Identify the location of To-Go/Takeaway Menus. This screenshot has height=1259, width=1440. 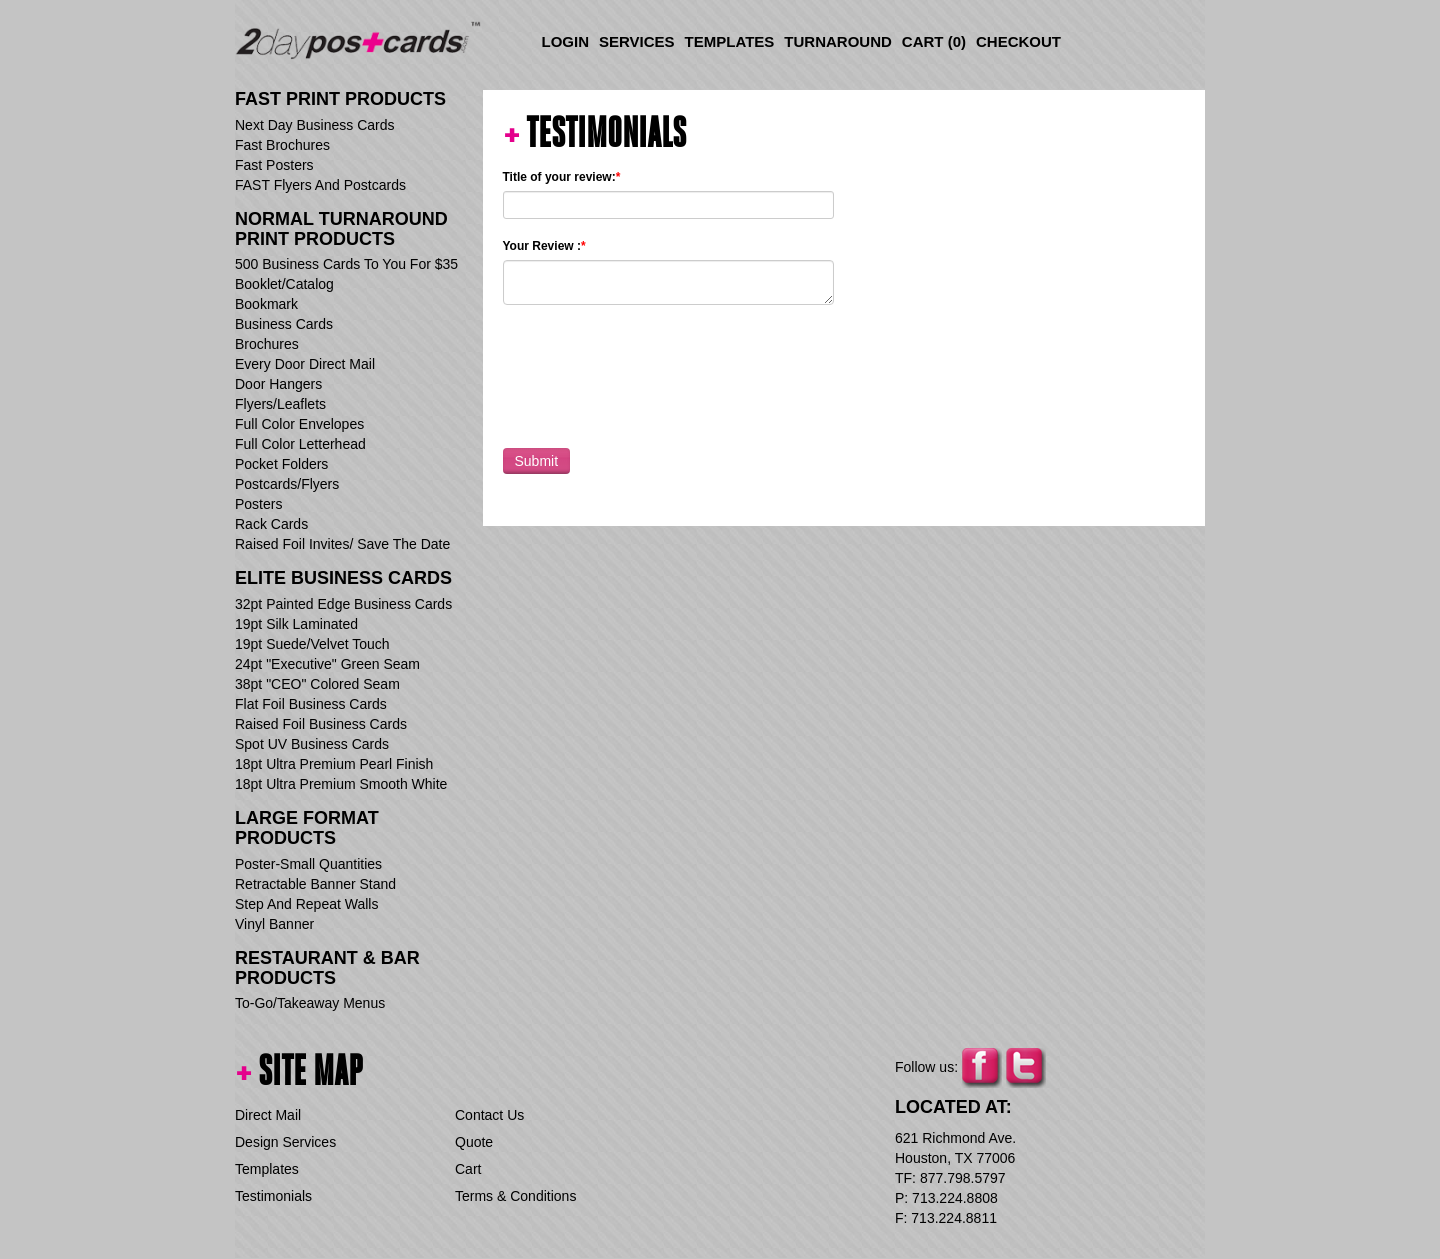
(310, 1003).